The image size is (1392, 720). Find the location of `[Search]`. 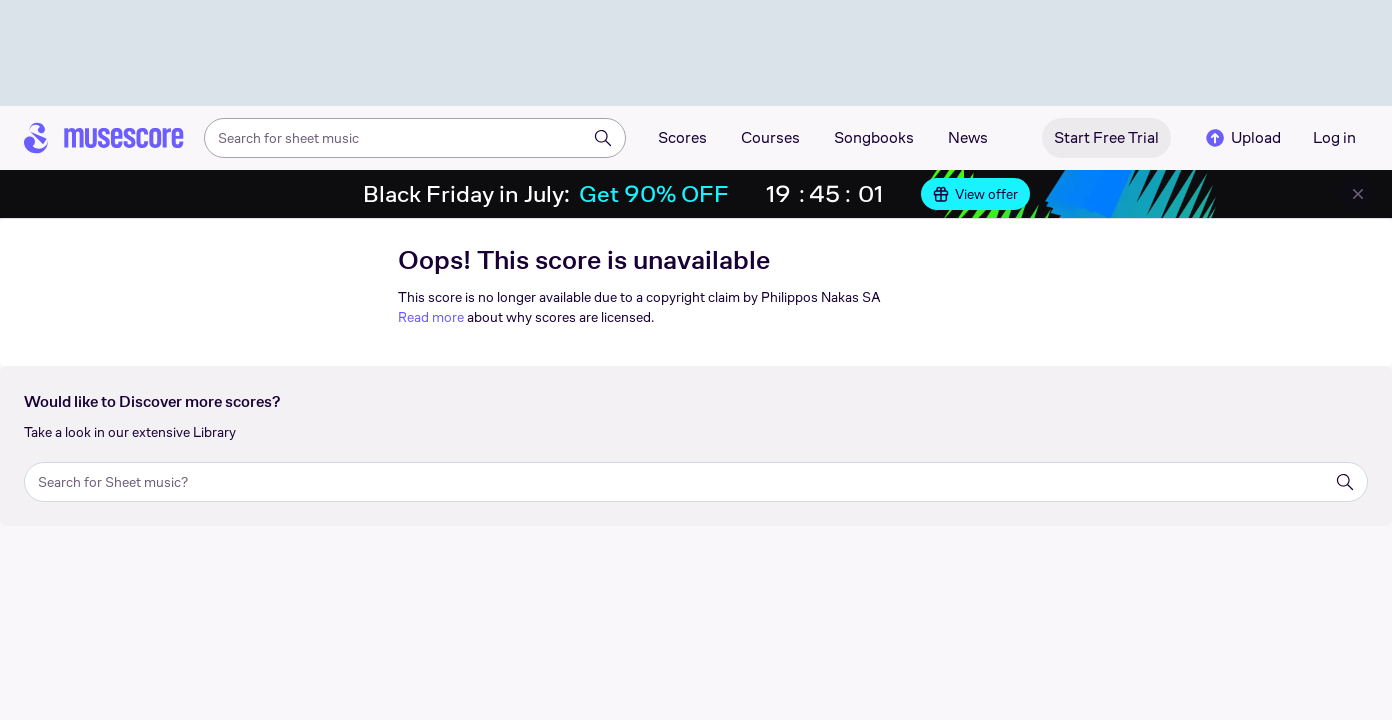

[Search] is located at coordinates (603, 138).